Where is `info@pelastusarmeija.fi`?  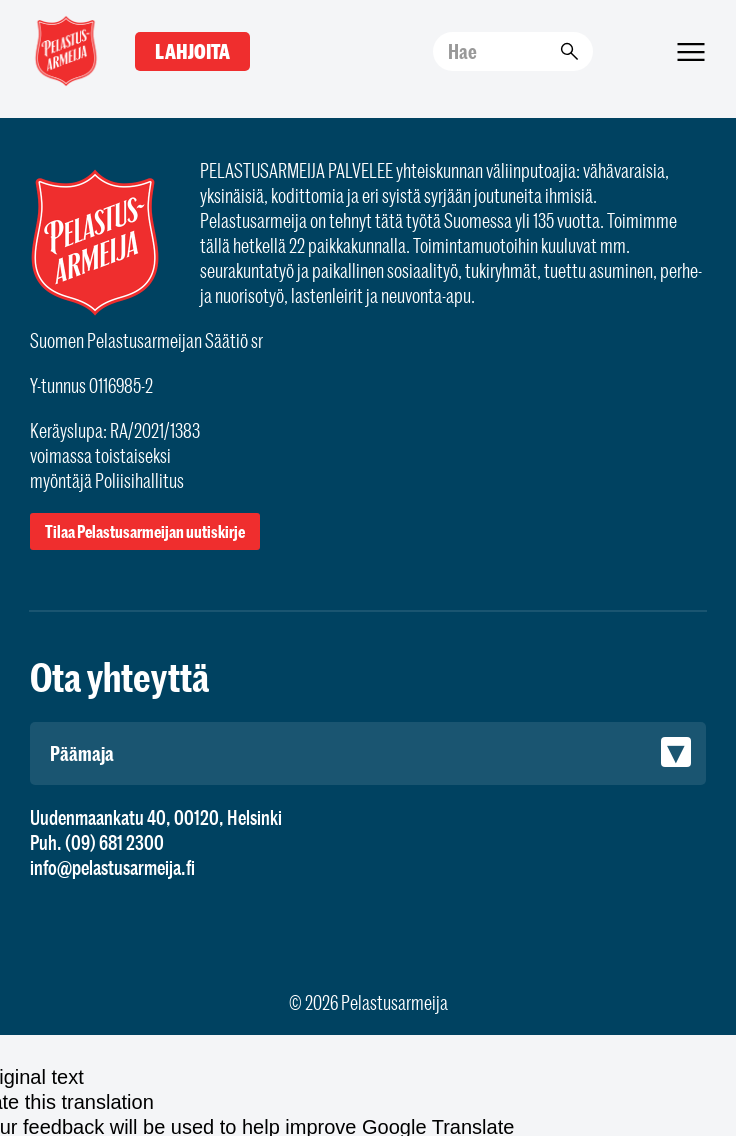
info@pelastusarmeija.fi is located at coordinates (112, 867).